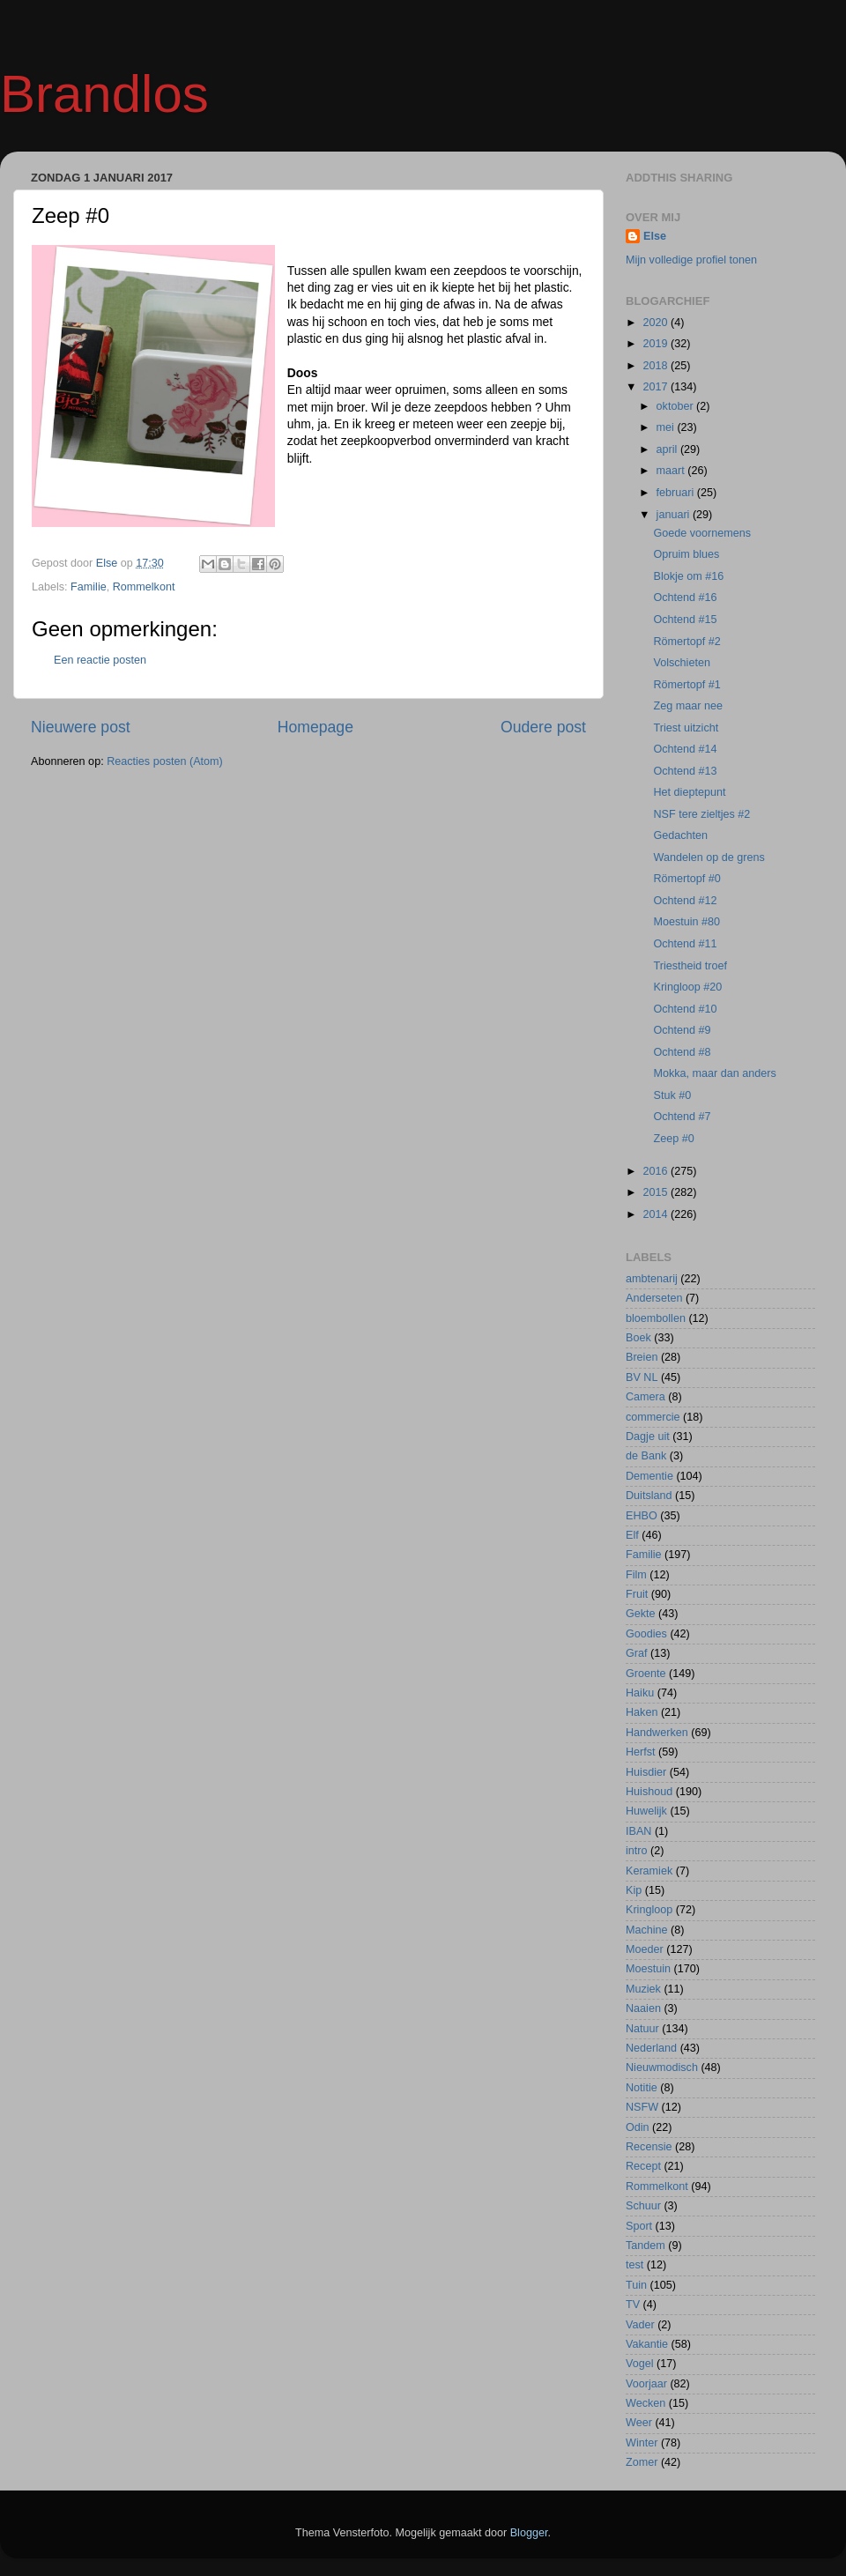  Describe the element at coordinates (643, 2206) in the screenshot. I see `Schuur` at that location.